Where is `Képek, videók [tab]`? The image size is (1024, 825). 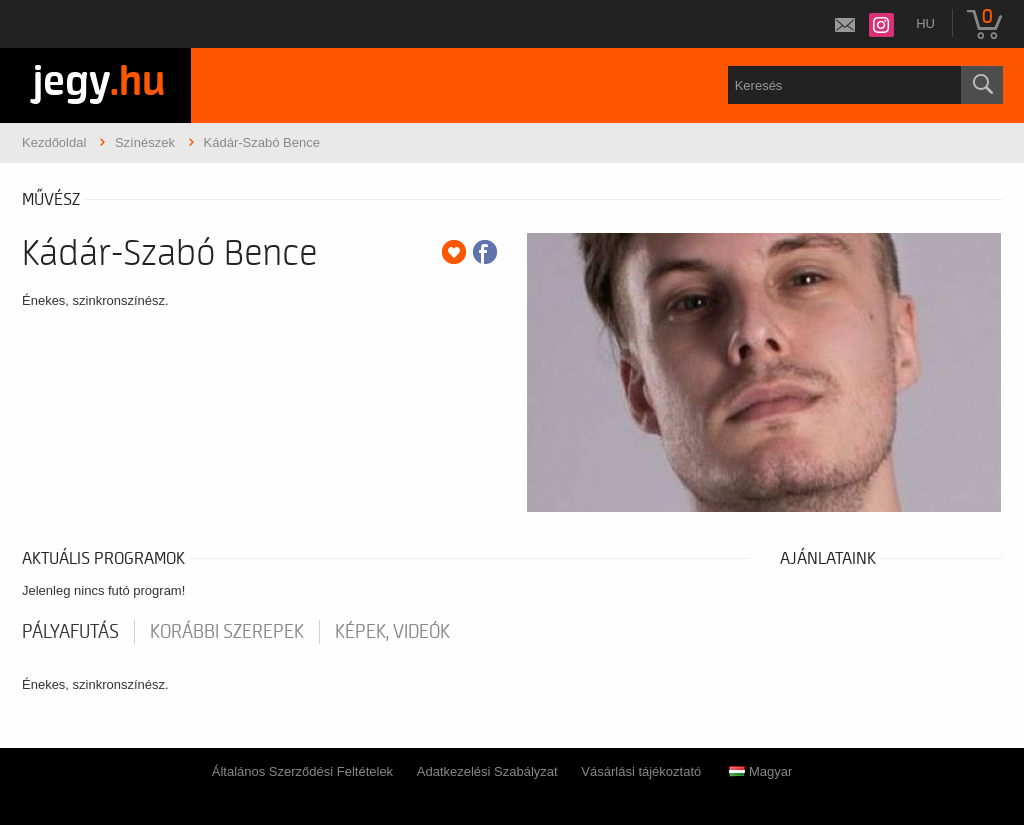 Képek, videók [tab] is located at coordinates (392, 632).